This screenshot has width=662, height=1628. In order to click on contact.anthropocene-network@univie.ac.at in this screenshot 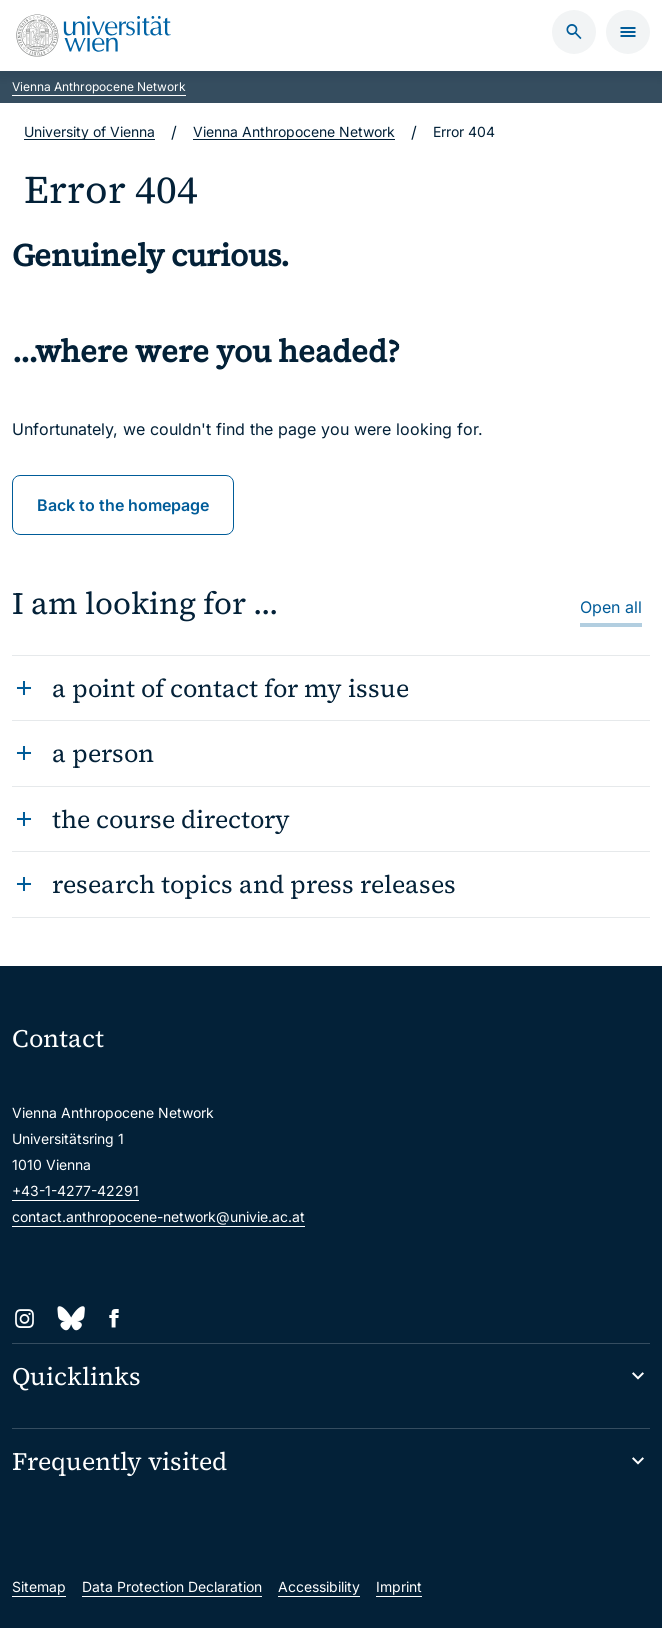, I will do `click(158, 1216)`.